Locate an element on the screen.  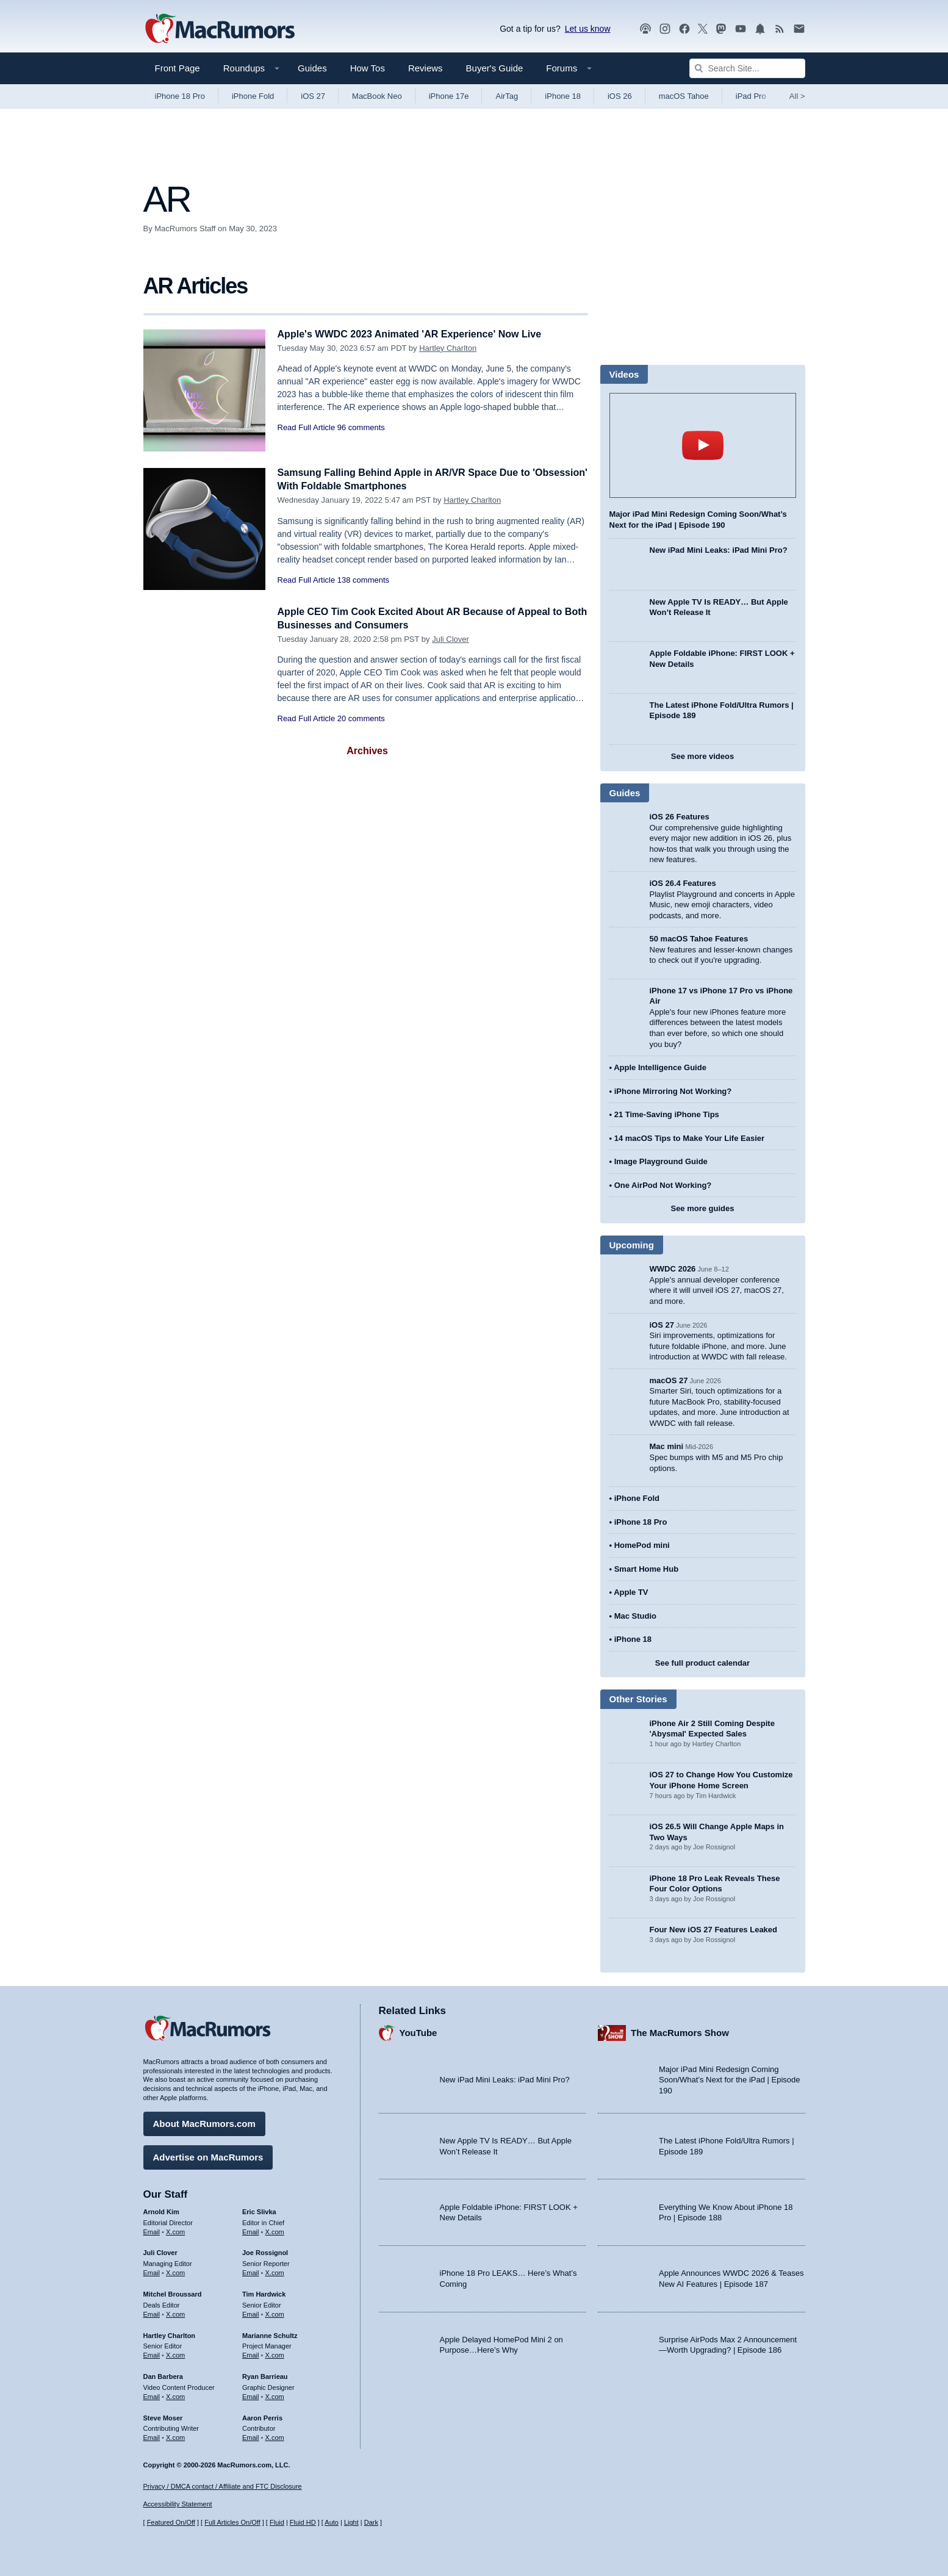
iPhone 18 Pro is located at coordinates (180, 96).